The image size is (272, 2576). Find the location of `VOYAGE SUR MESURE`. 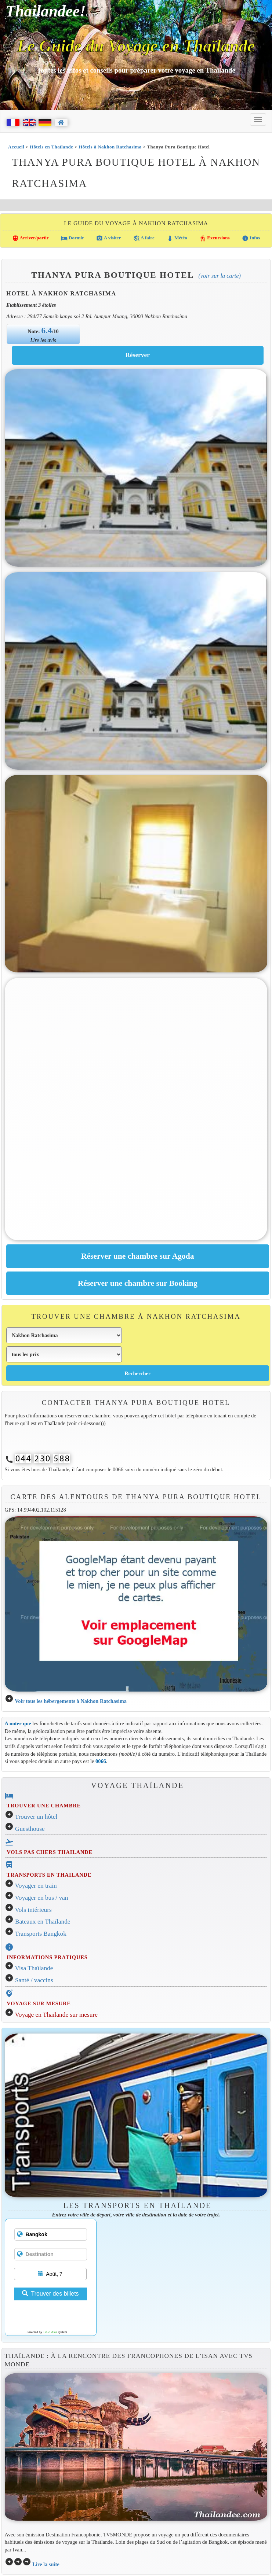

VOYAGE SUR MESURE is located at coordinates (38, 2003).